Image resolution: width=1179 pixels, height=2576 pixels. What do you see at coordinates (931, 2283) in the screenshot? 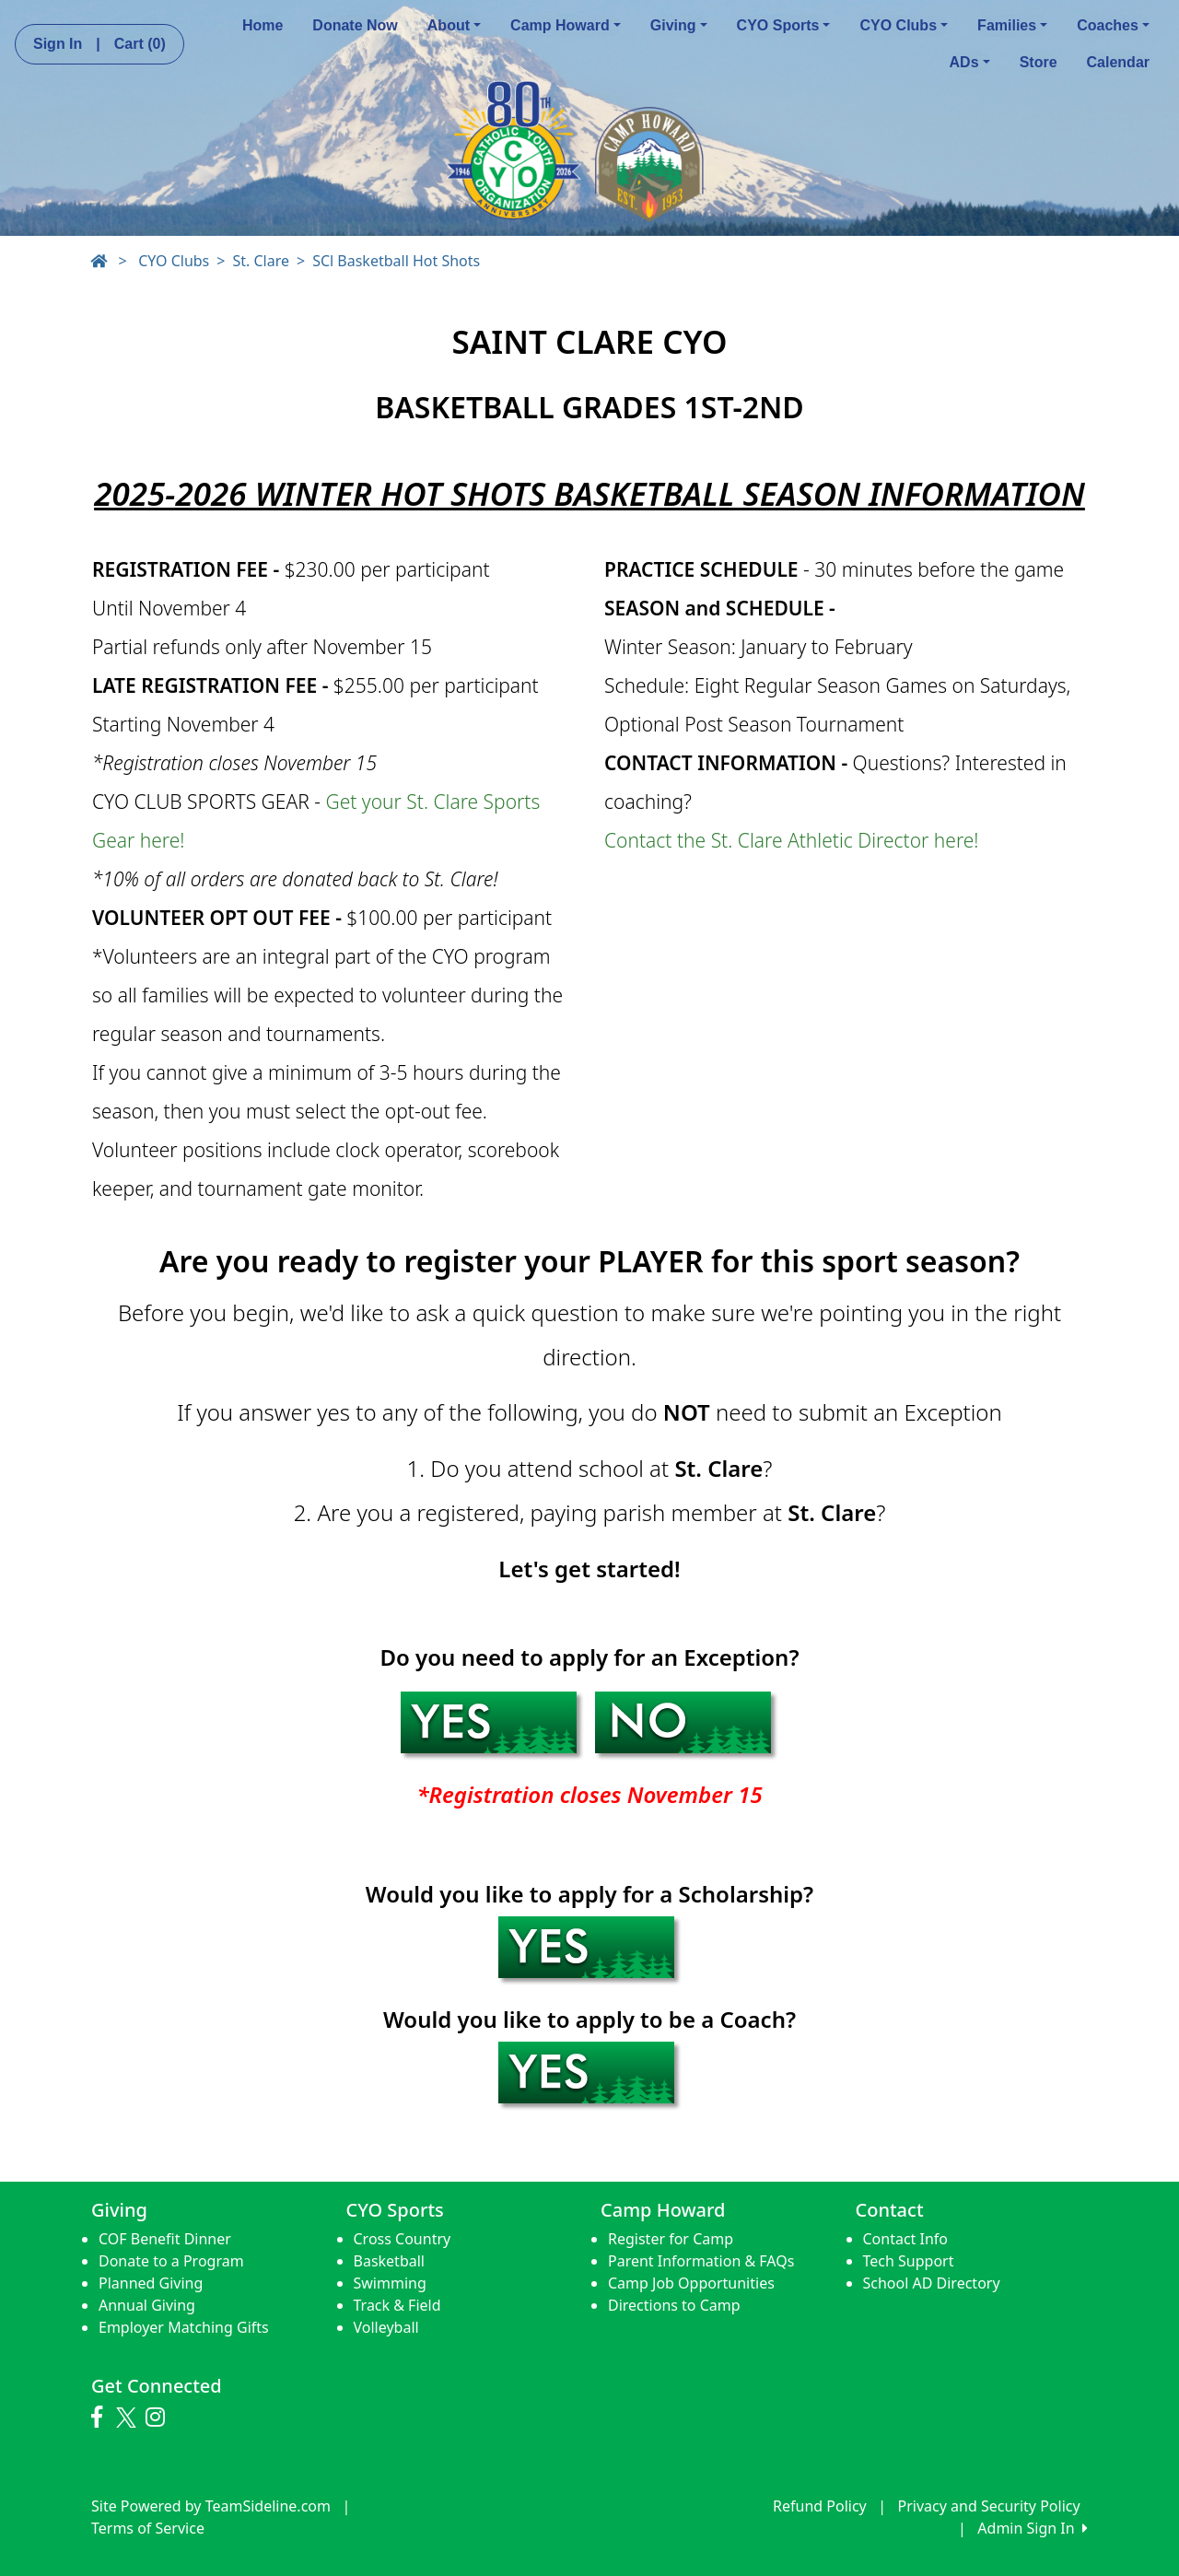
I see `School AD Directory` at bounding box center [931, 2283].